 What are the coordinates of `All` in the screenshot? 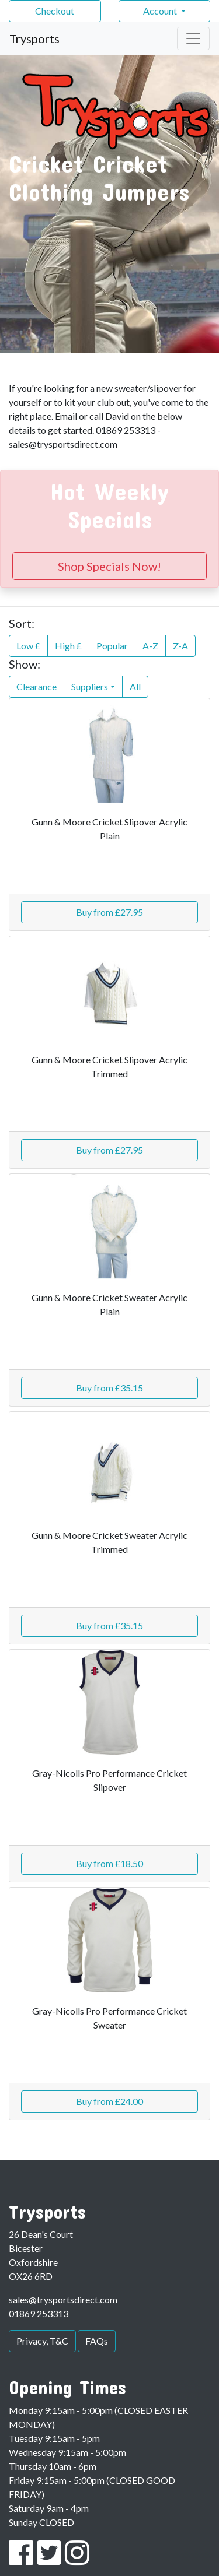 It's located at (135, 686).